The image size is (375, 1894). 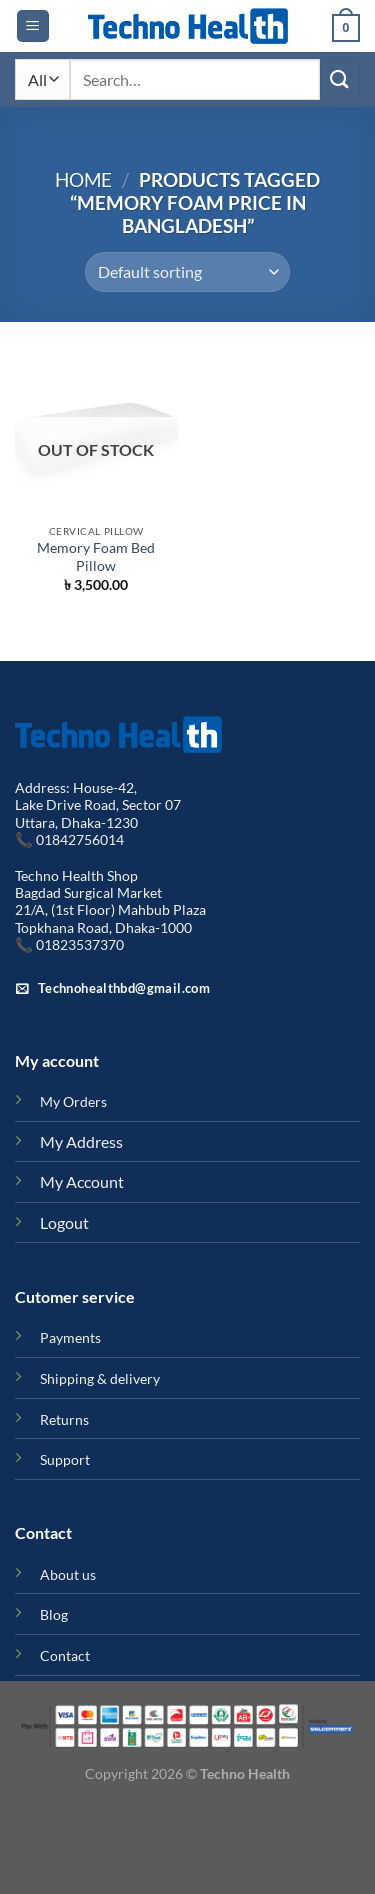 What do you see at coordinates (96, 557) in the screenshot?
I see `Memory Foam Bed Pillow` at bounding box center [96, 557].